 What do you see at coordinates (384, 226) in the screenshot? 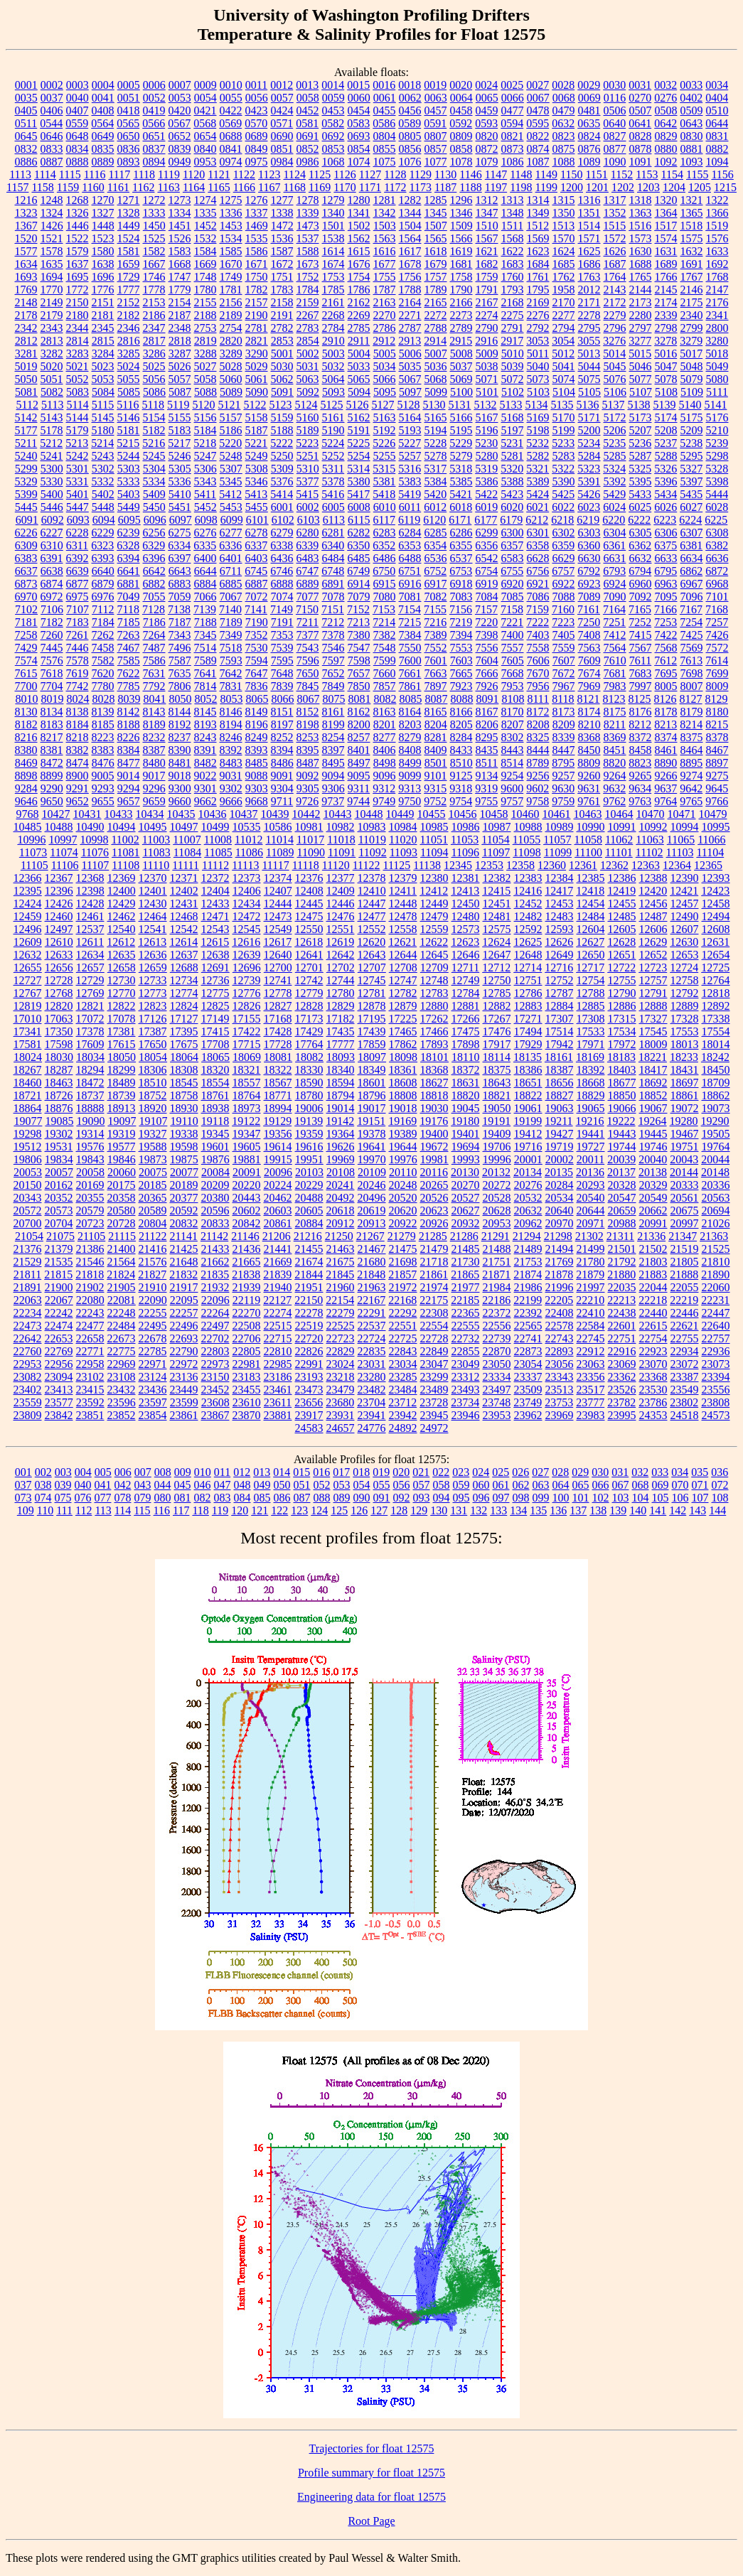
I see `1503` at bounding box center [384, 226].